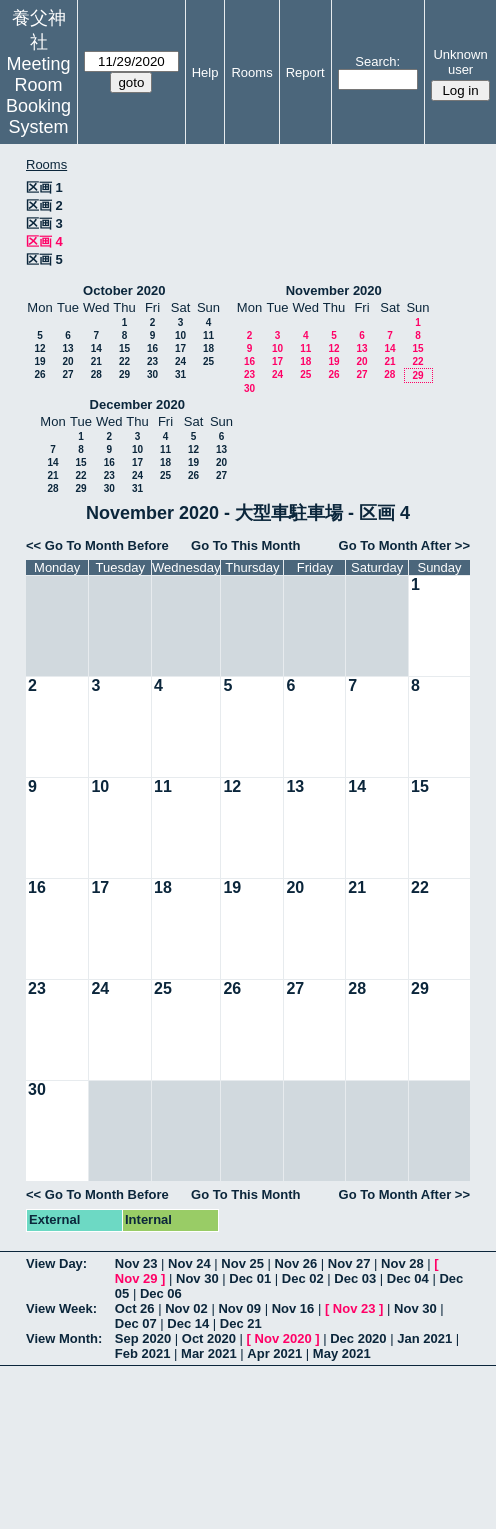 The height and width of the screenshot is (1529, 496). Describe the element at coordinates (250, 1278) in the screenshot. I see `Dec 01` at that location.